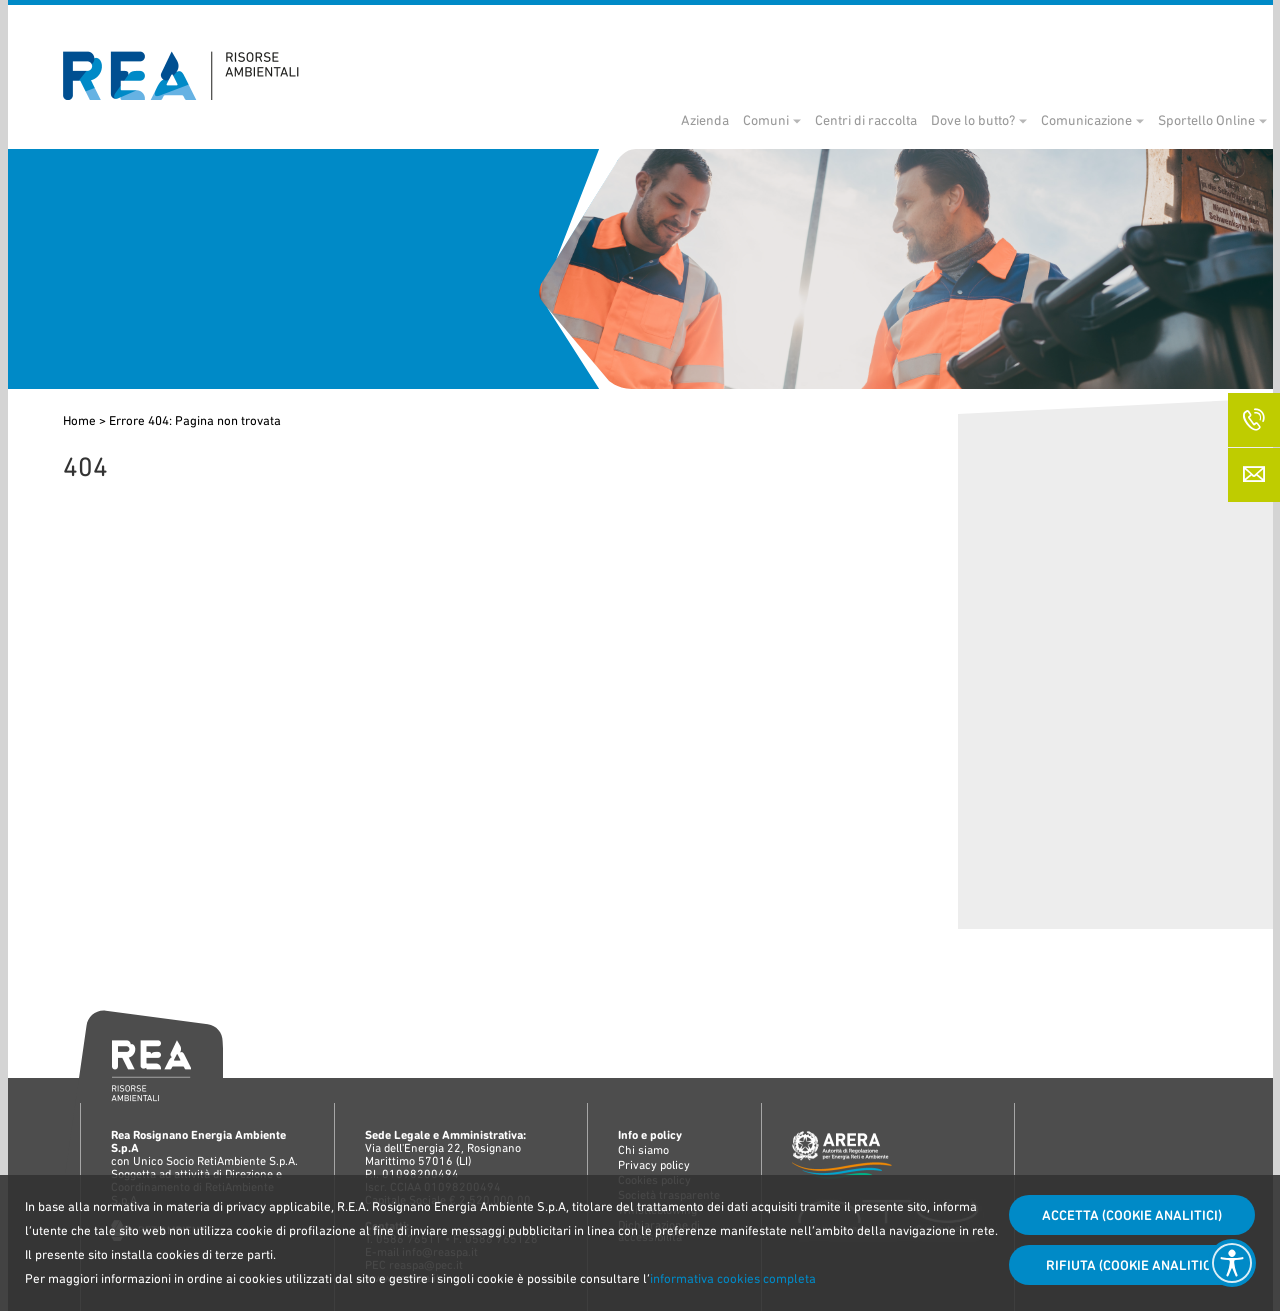  What do you see at coordinates (643, 1150) in the screenshot?
I see `Chi siamo` at bounding box center [643, 1150].